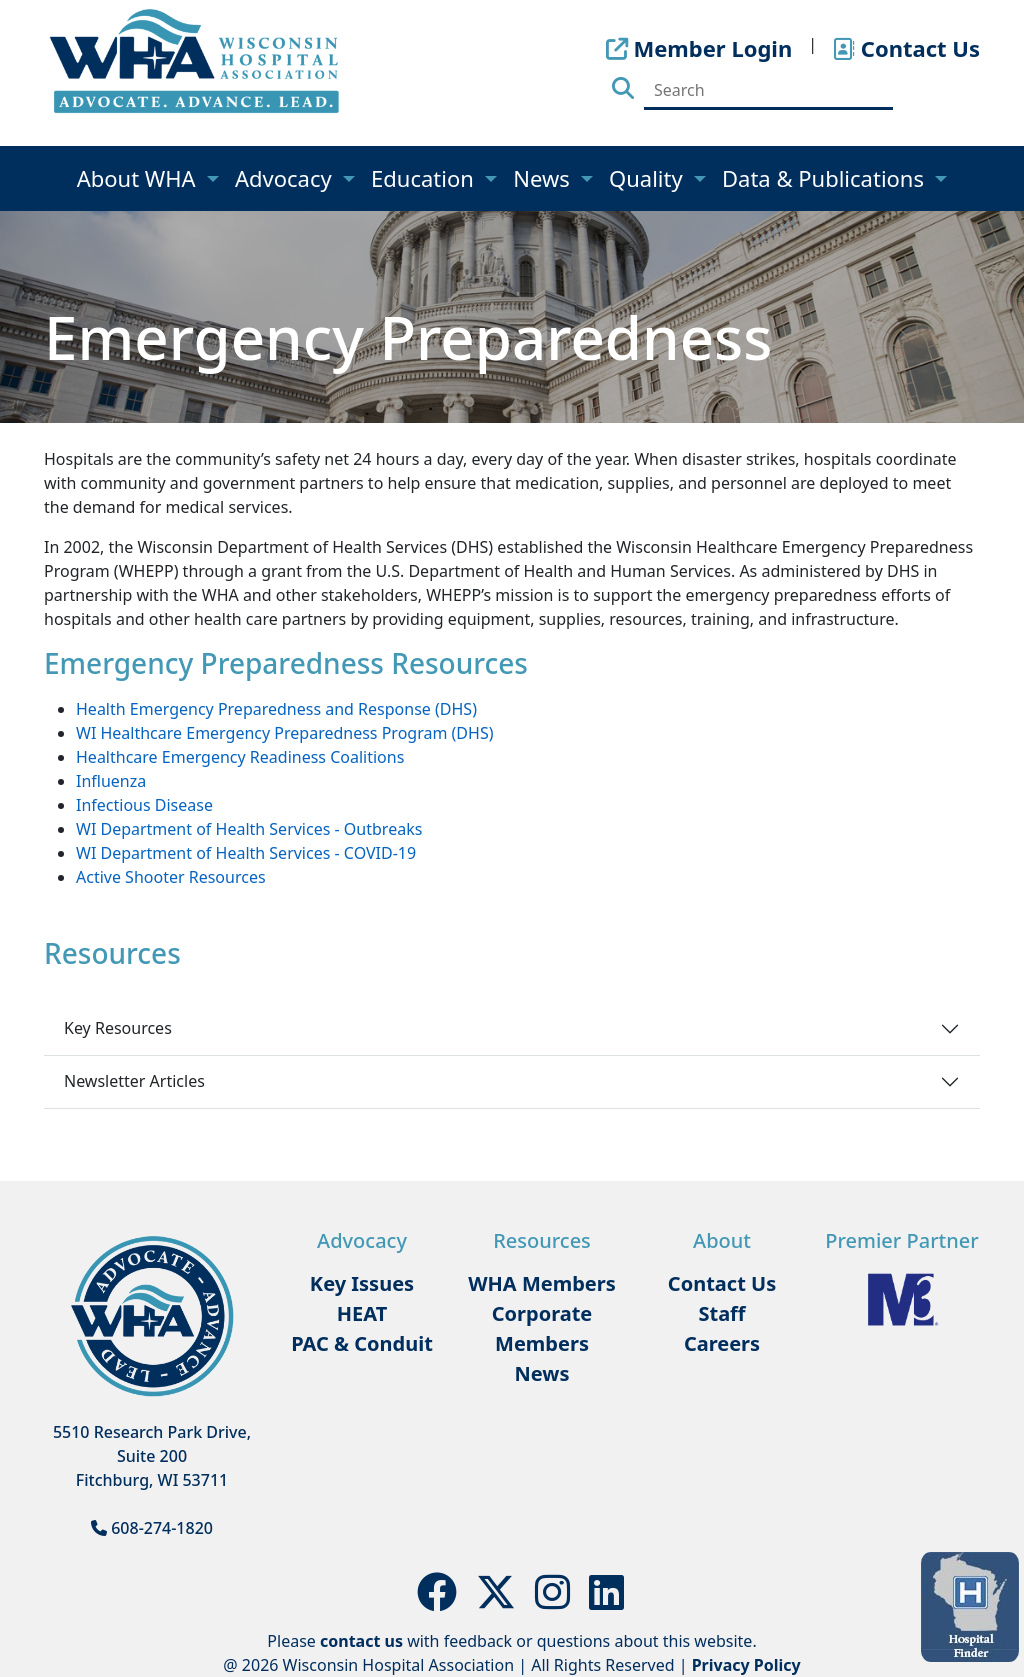 The height and width of the screenshot is (1677, 1024). I want to click on Quality, so click(648, 178).